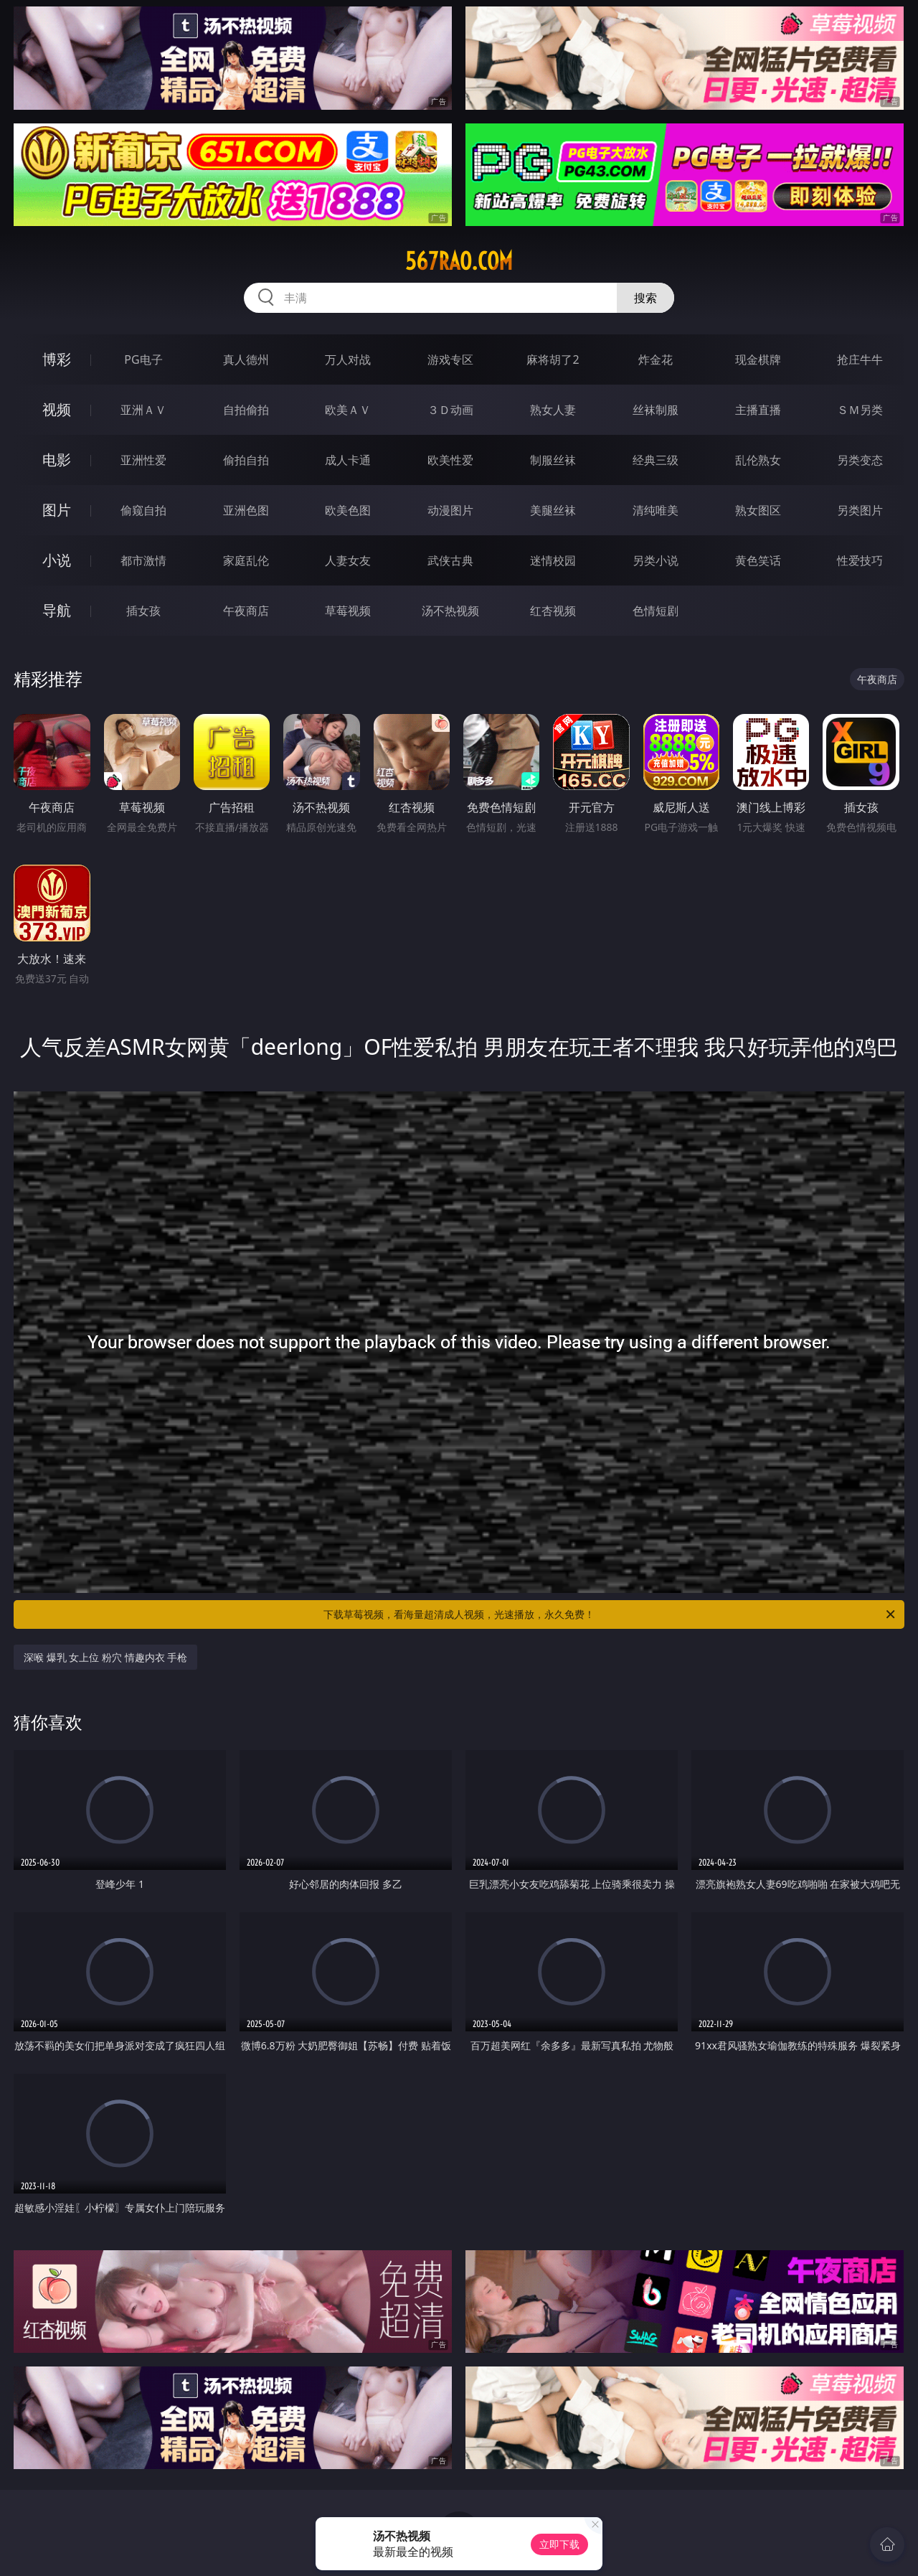  What do you see at coordinates (553, 560) in the screenshot?
I see `迷情校园` at bounding box center [553, 560].